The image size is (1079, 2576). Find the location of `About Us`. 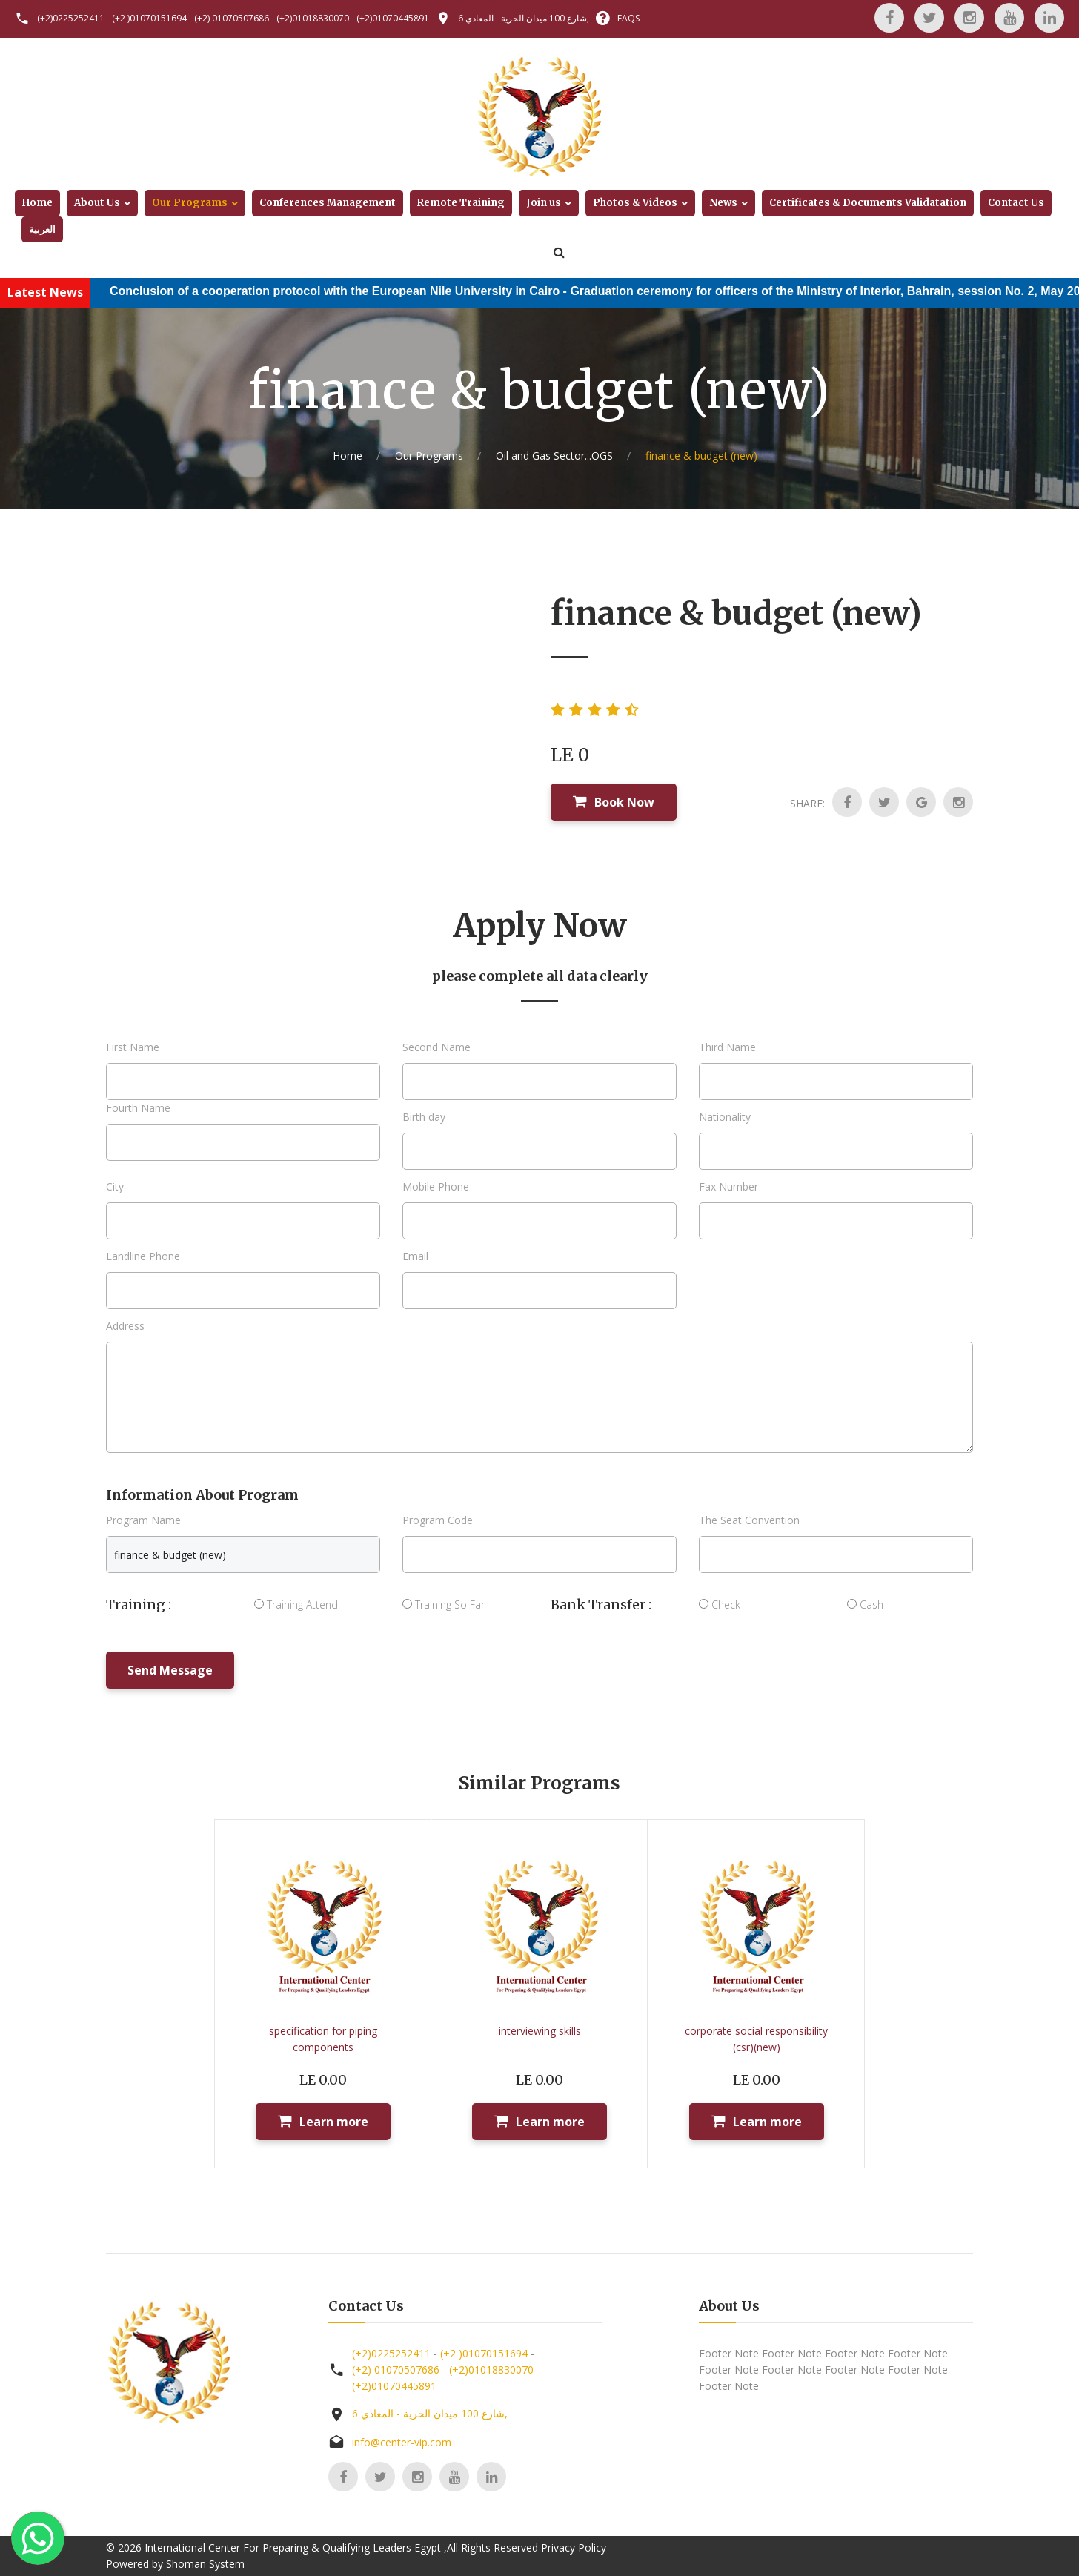

About Us is located at coordinates (97, 202).